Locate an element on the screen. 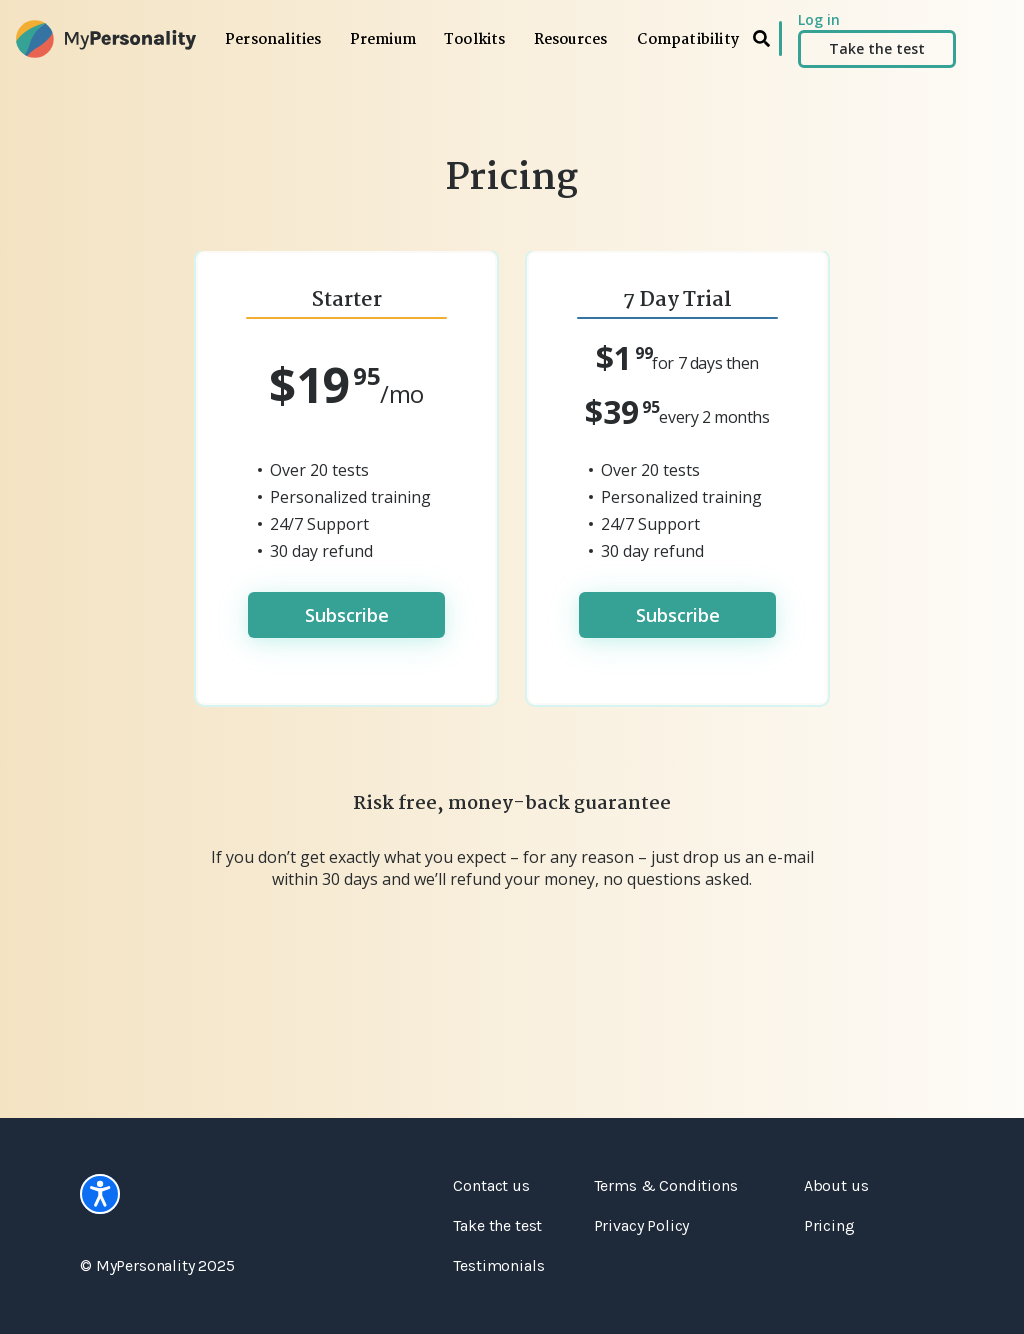  Personalities is located at coordinates (273, 40).